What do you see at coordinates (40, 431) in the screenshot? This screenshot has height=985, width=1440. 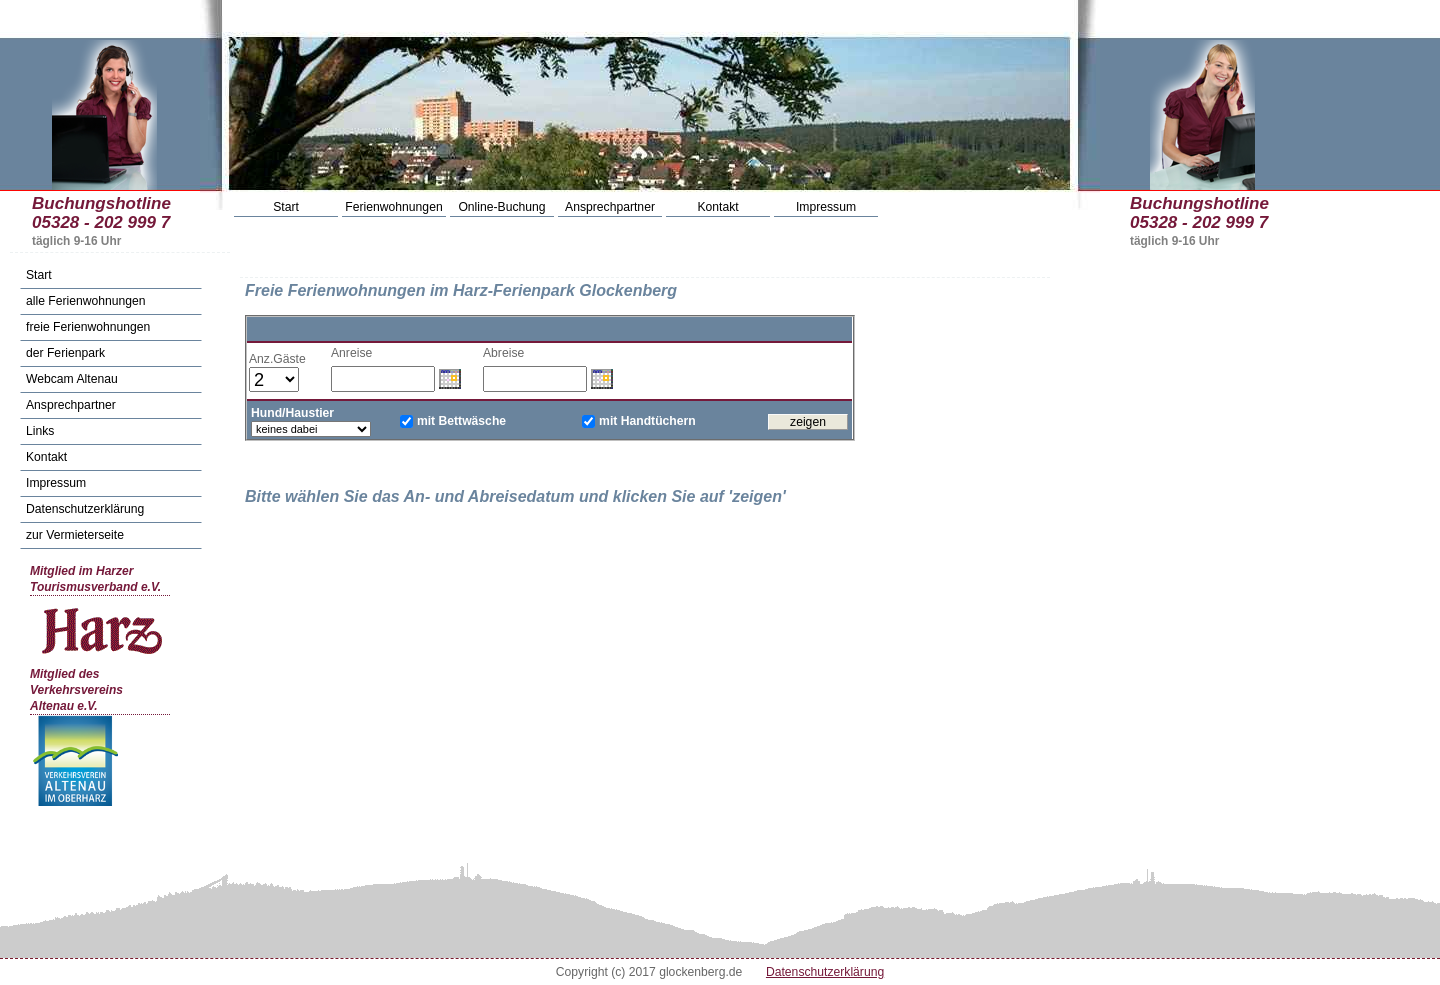 I see `Links` at bounding box center [40, 431].